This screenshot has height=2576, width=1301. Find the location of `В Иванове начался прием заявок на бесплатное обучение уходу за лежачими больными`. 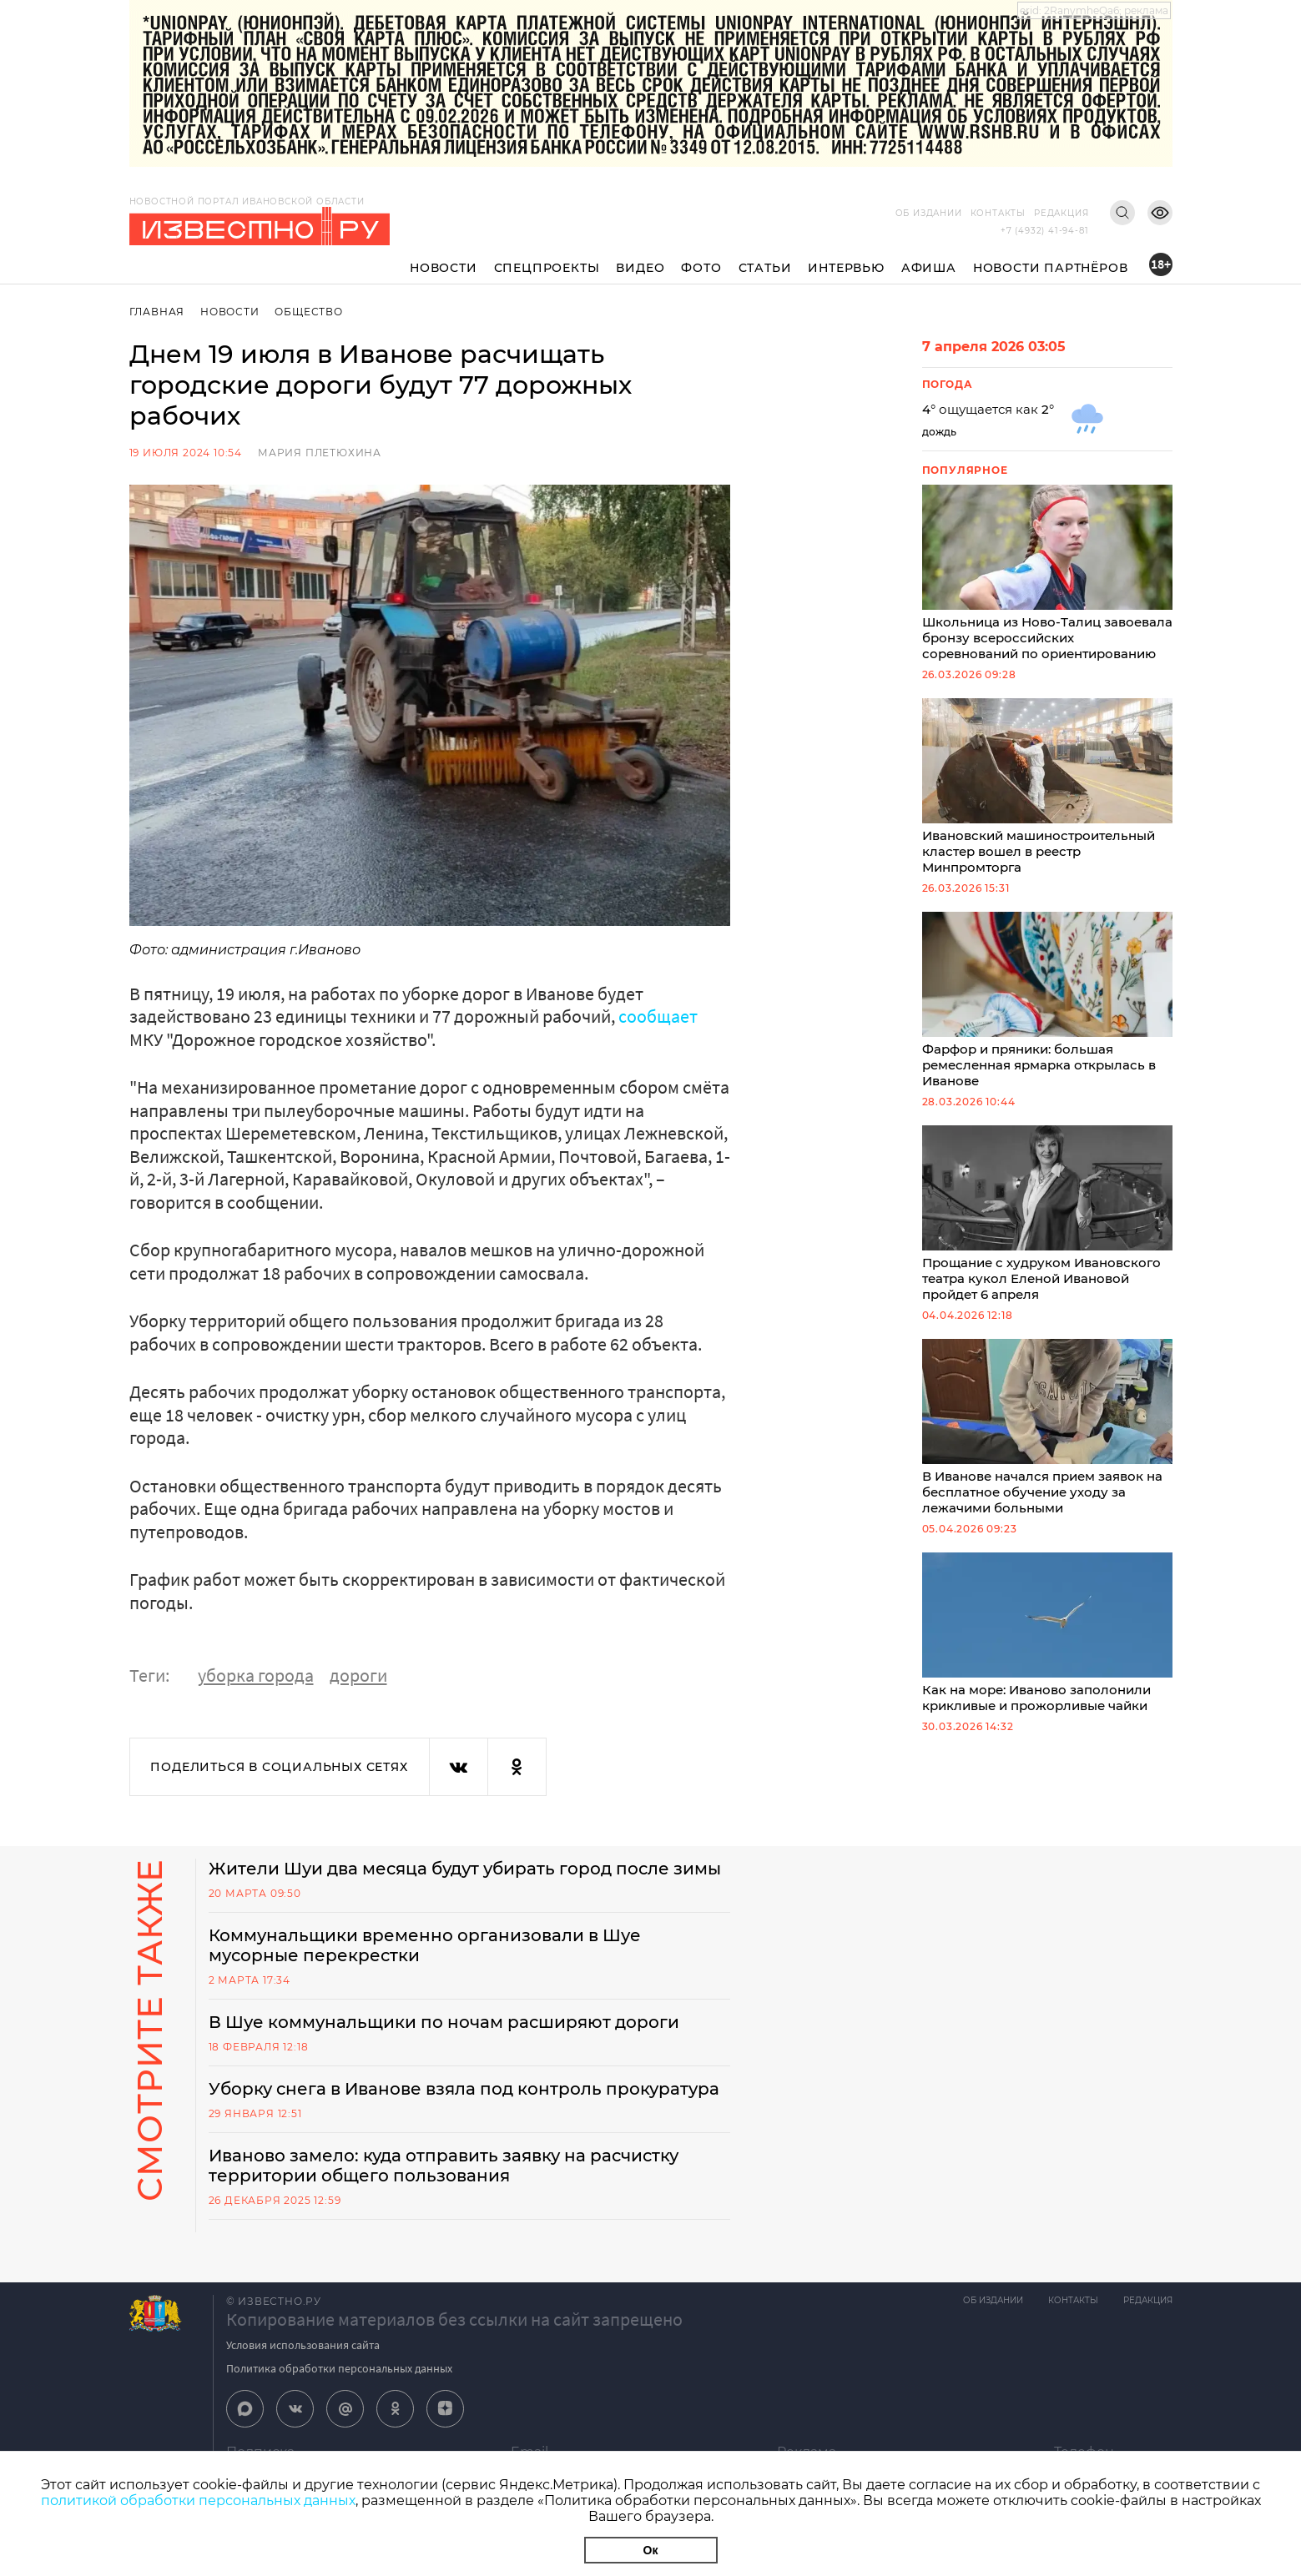

В Иванове начался прием заявок на бесплатное обучение уходу за лежачими больными is located at coordinates (1047, 1427).